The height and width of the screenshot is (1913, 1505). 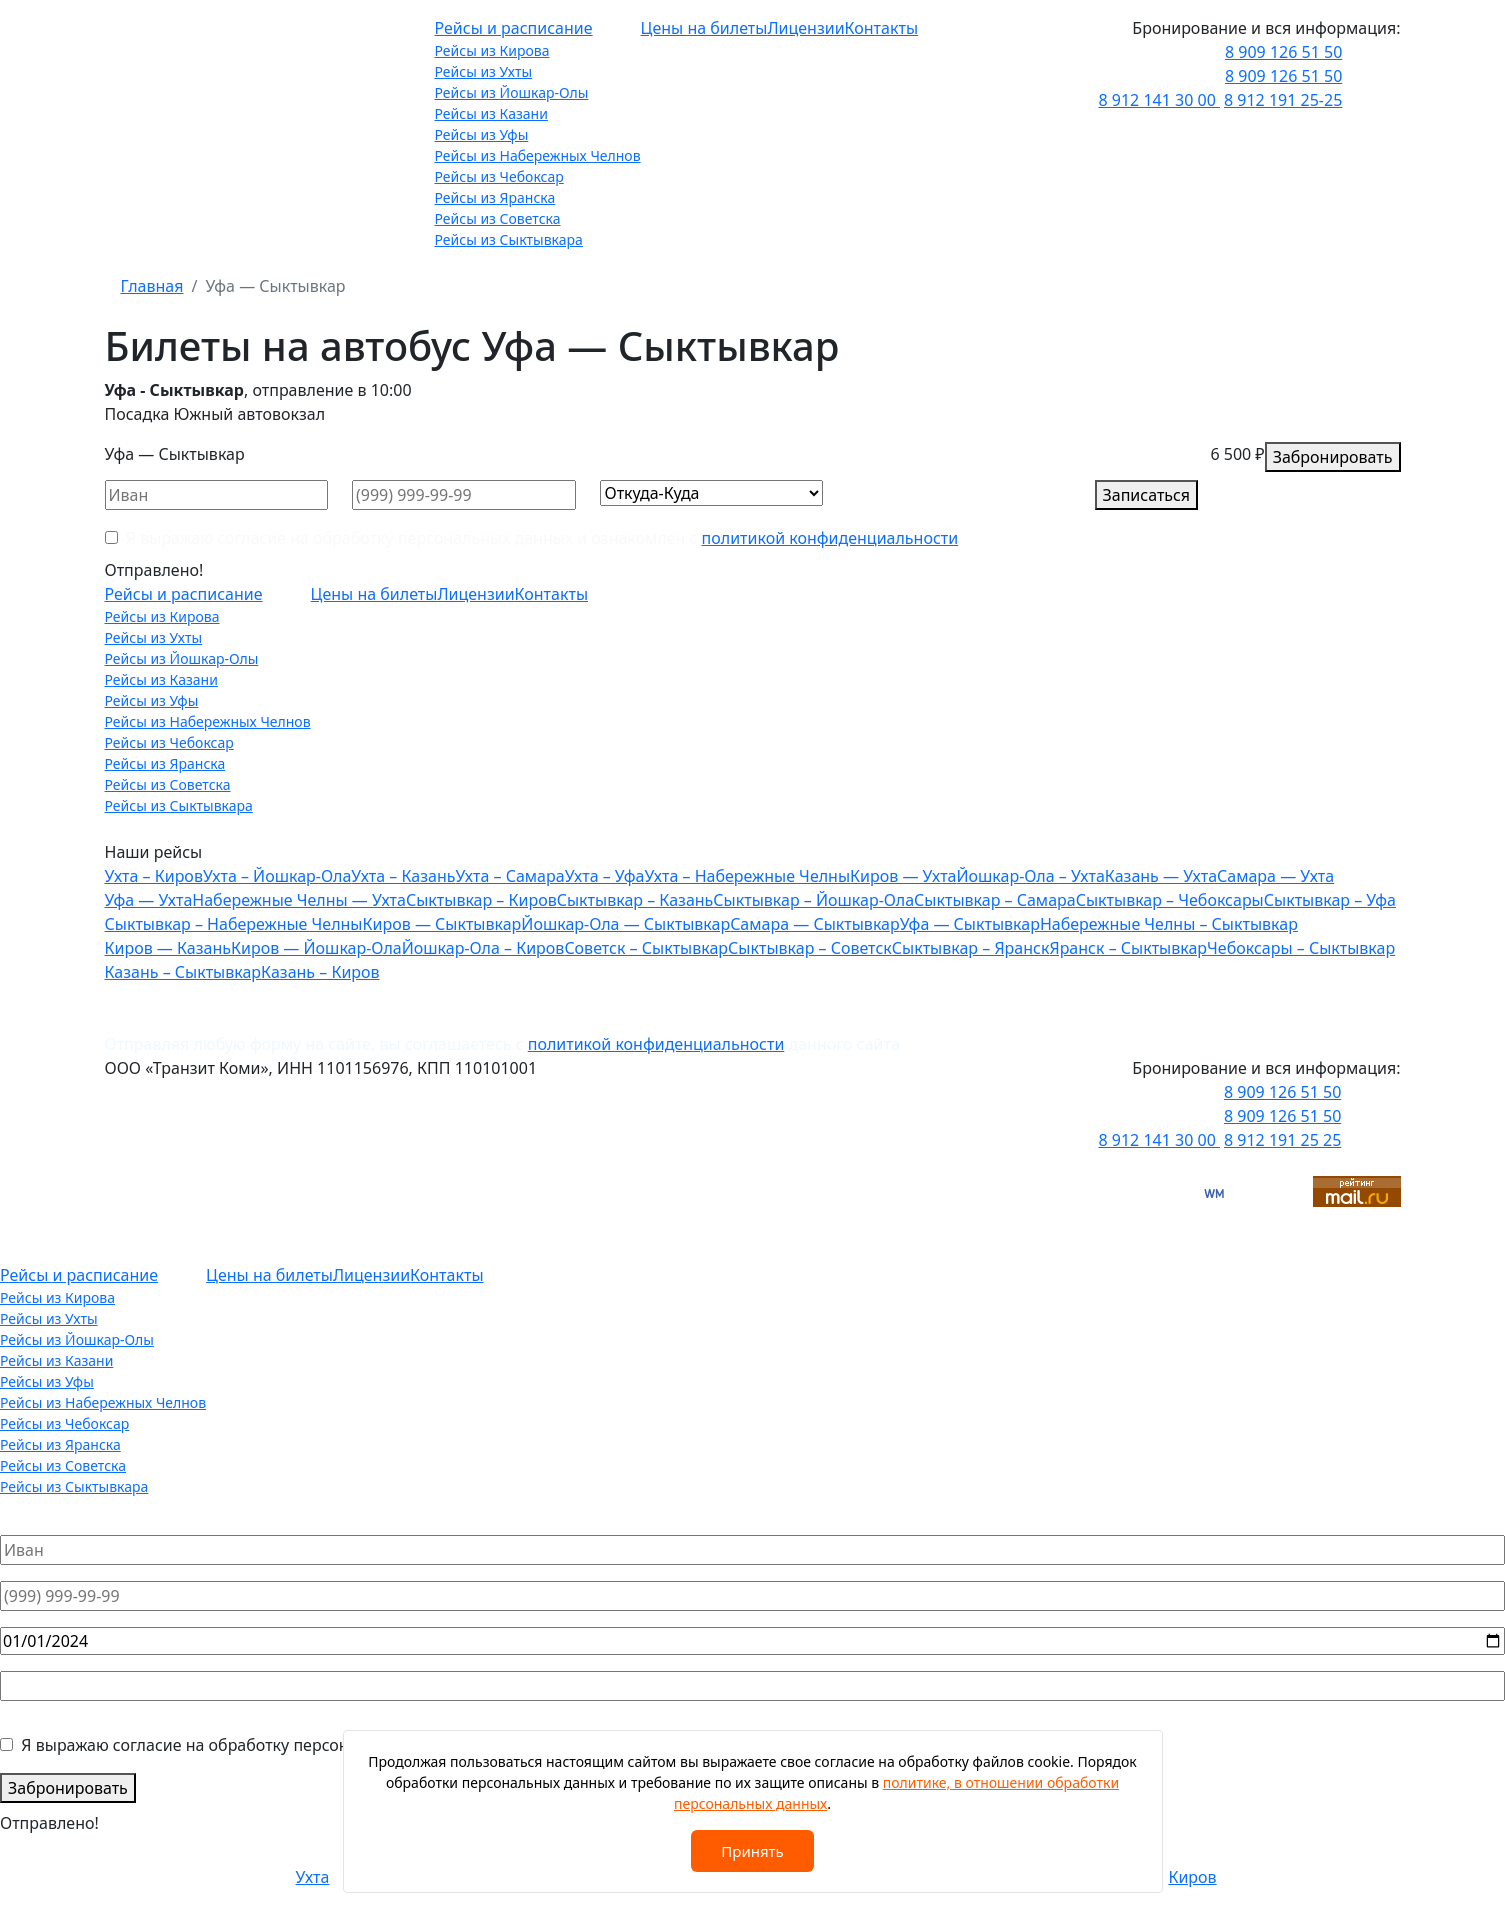 What do you see at coordinates (1159, 100) in the screenshot?
I see `8 912 141 30 00` at bounding box center [1159, 100].